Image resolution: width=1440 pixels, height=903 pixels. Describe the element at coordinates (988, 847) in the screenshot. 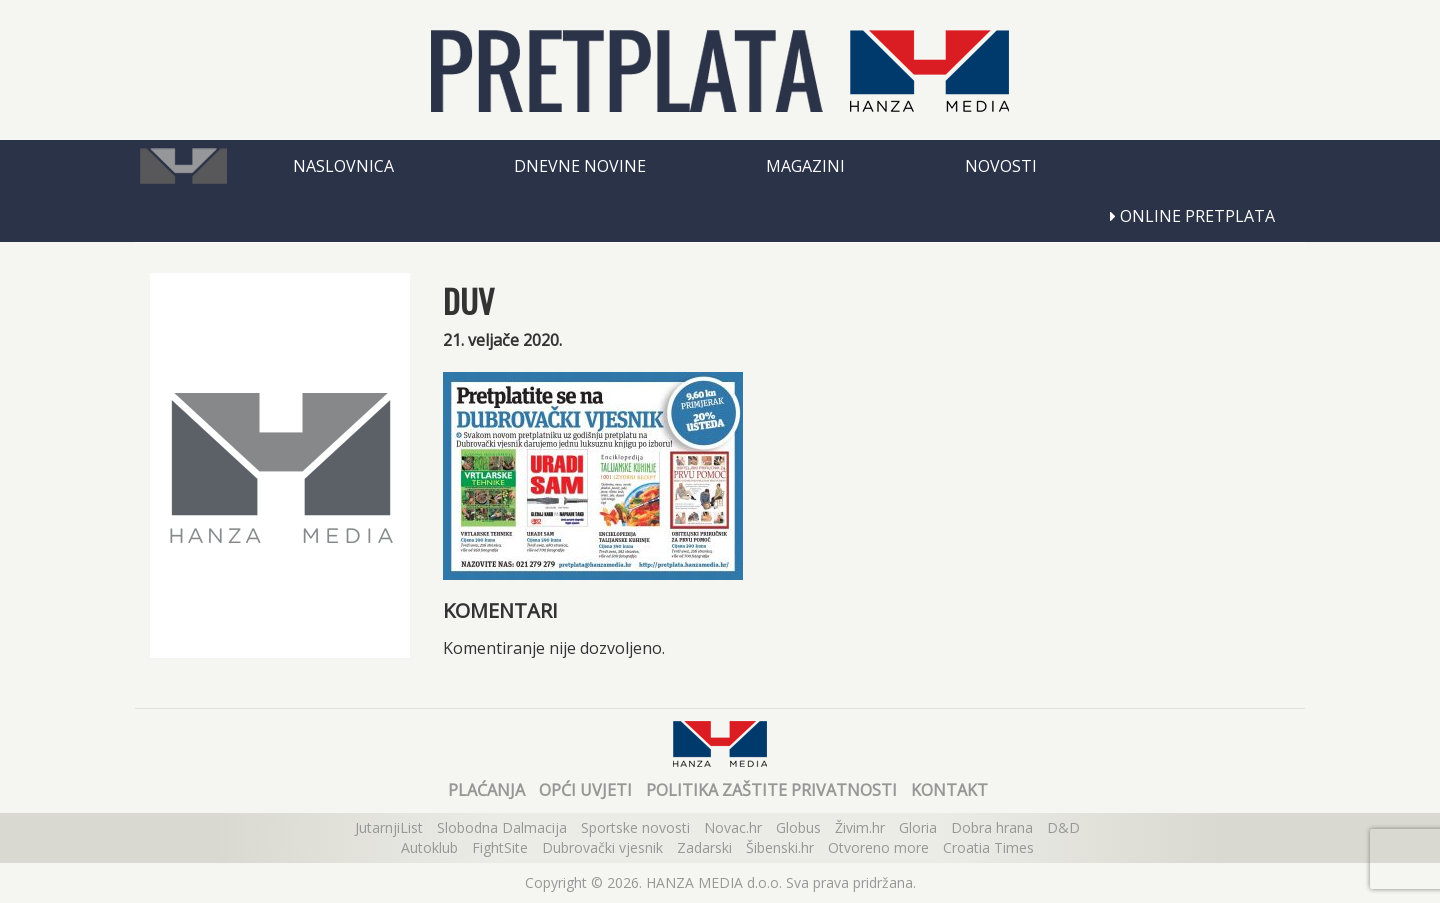

I see `Croatia Times` at that location.